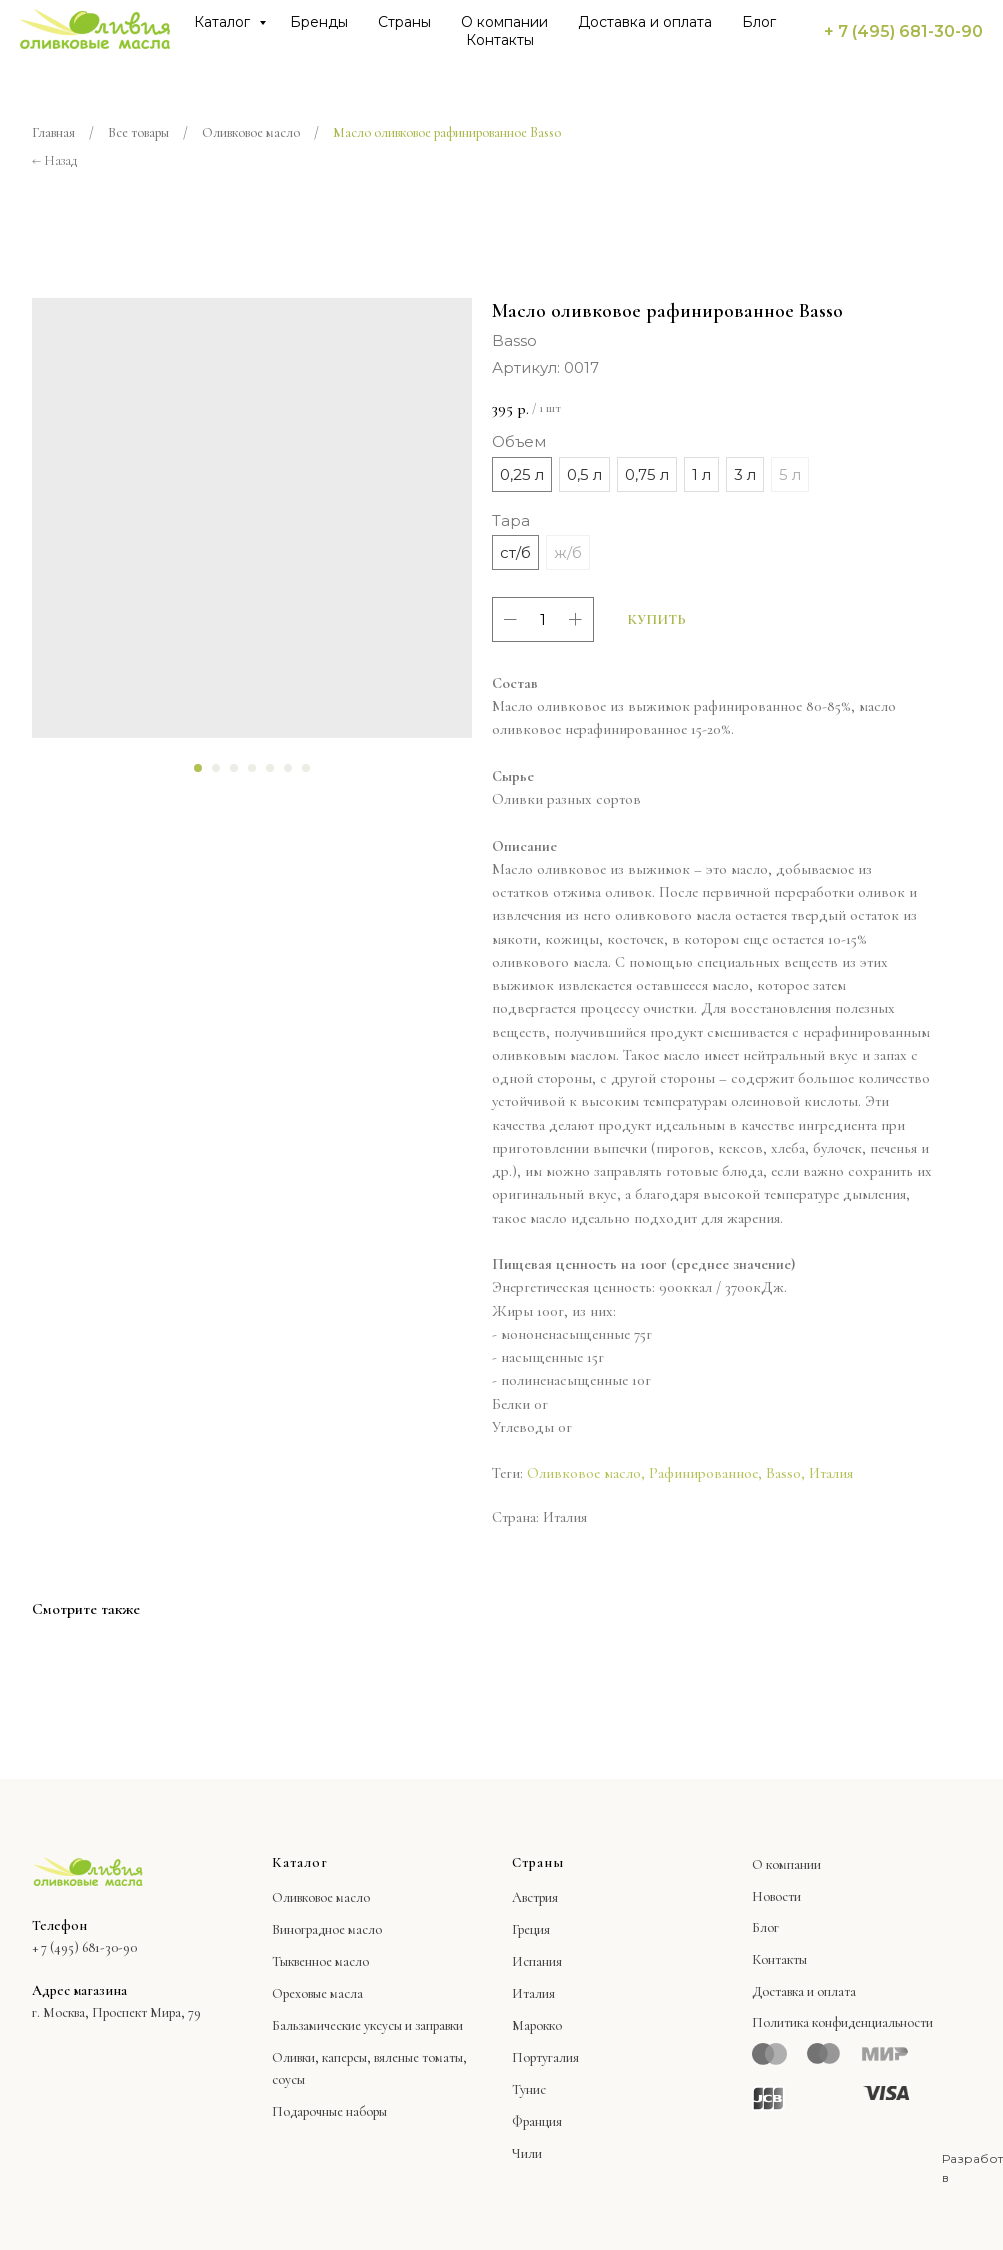  Describe the element at coordinates (535, 1897) in the screenshot. I see `Австрия` at that location.